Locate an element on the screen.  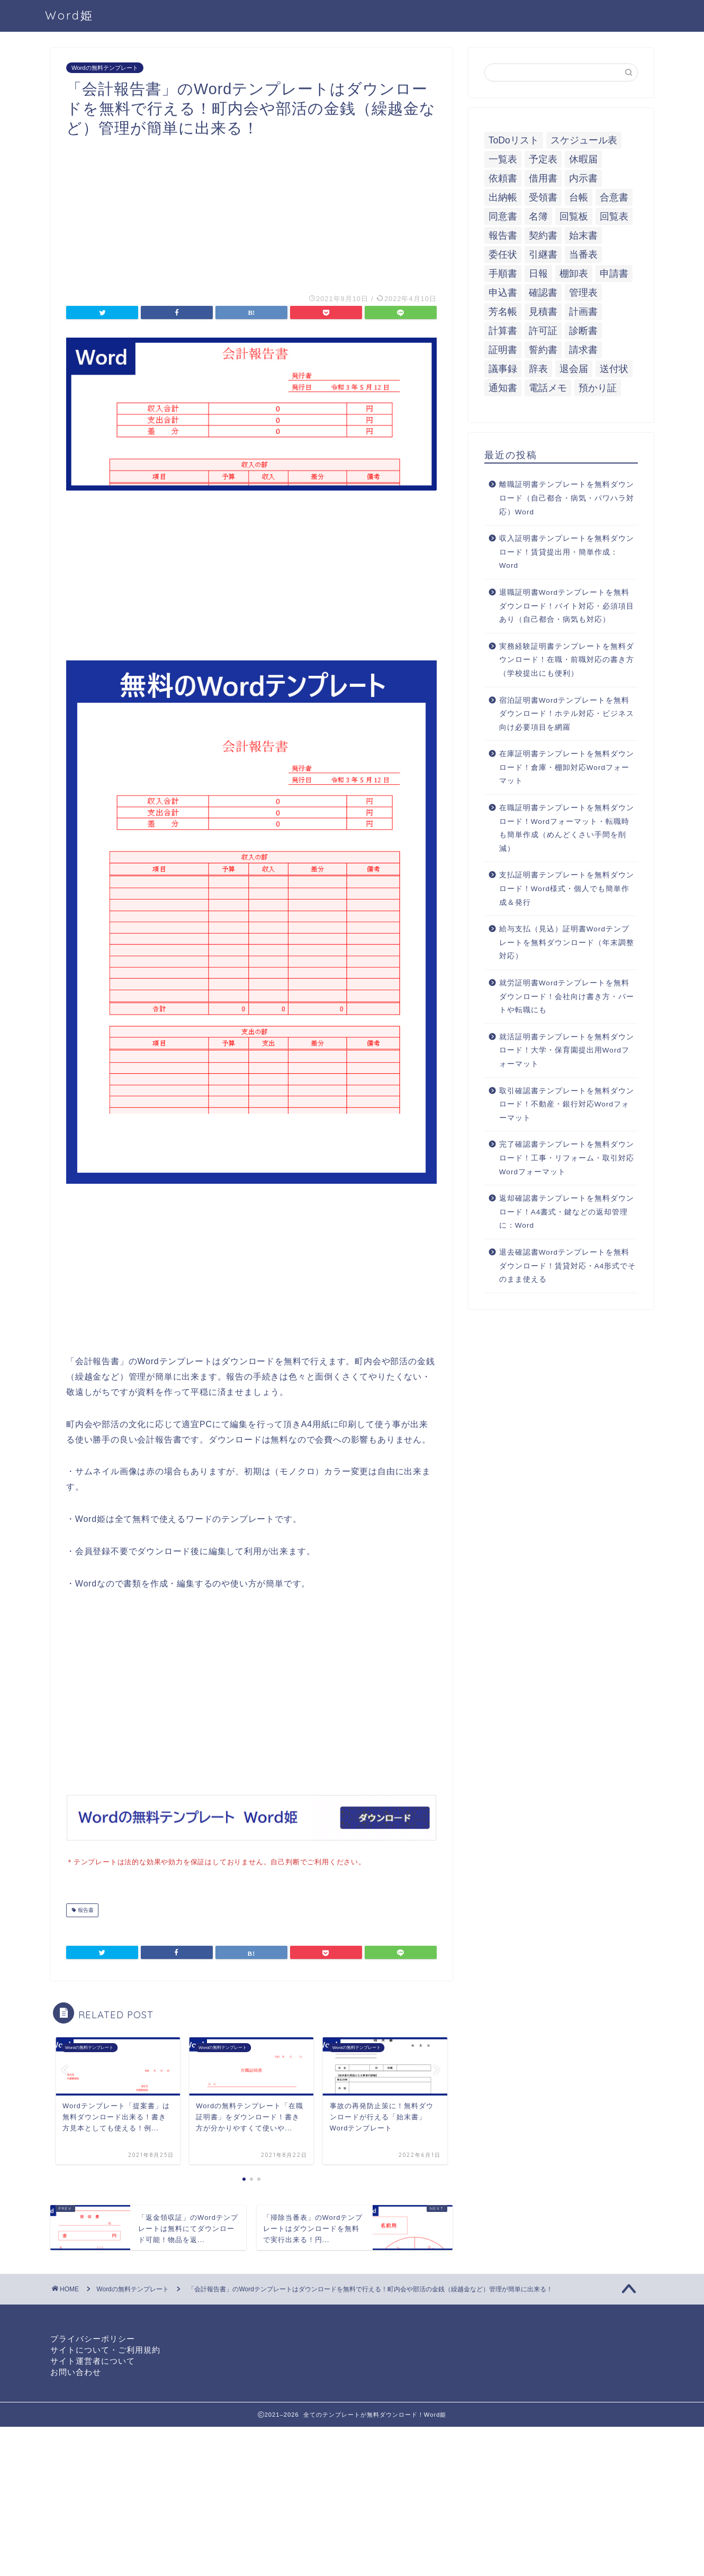
誓約書 [誓約書 (8個の項目)] is located at coordinates (543, 349).